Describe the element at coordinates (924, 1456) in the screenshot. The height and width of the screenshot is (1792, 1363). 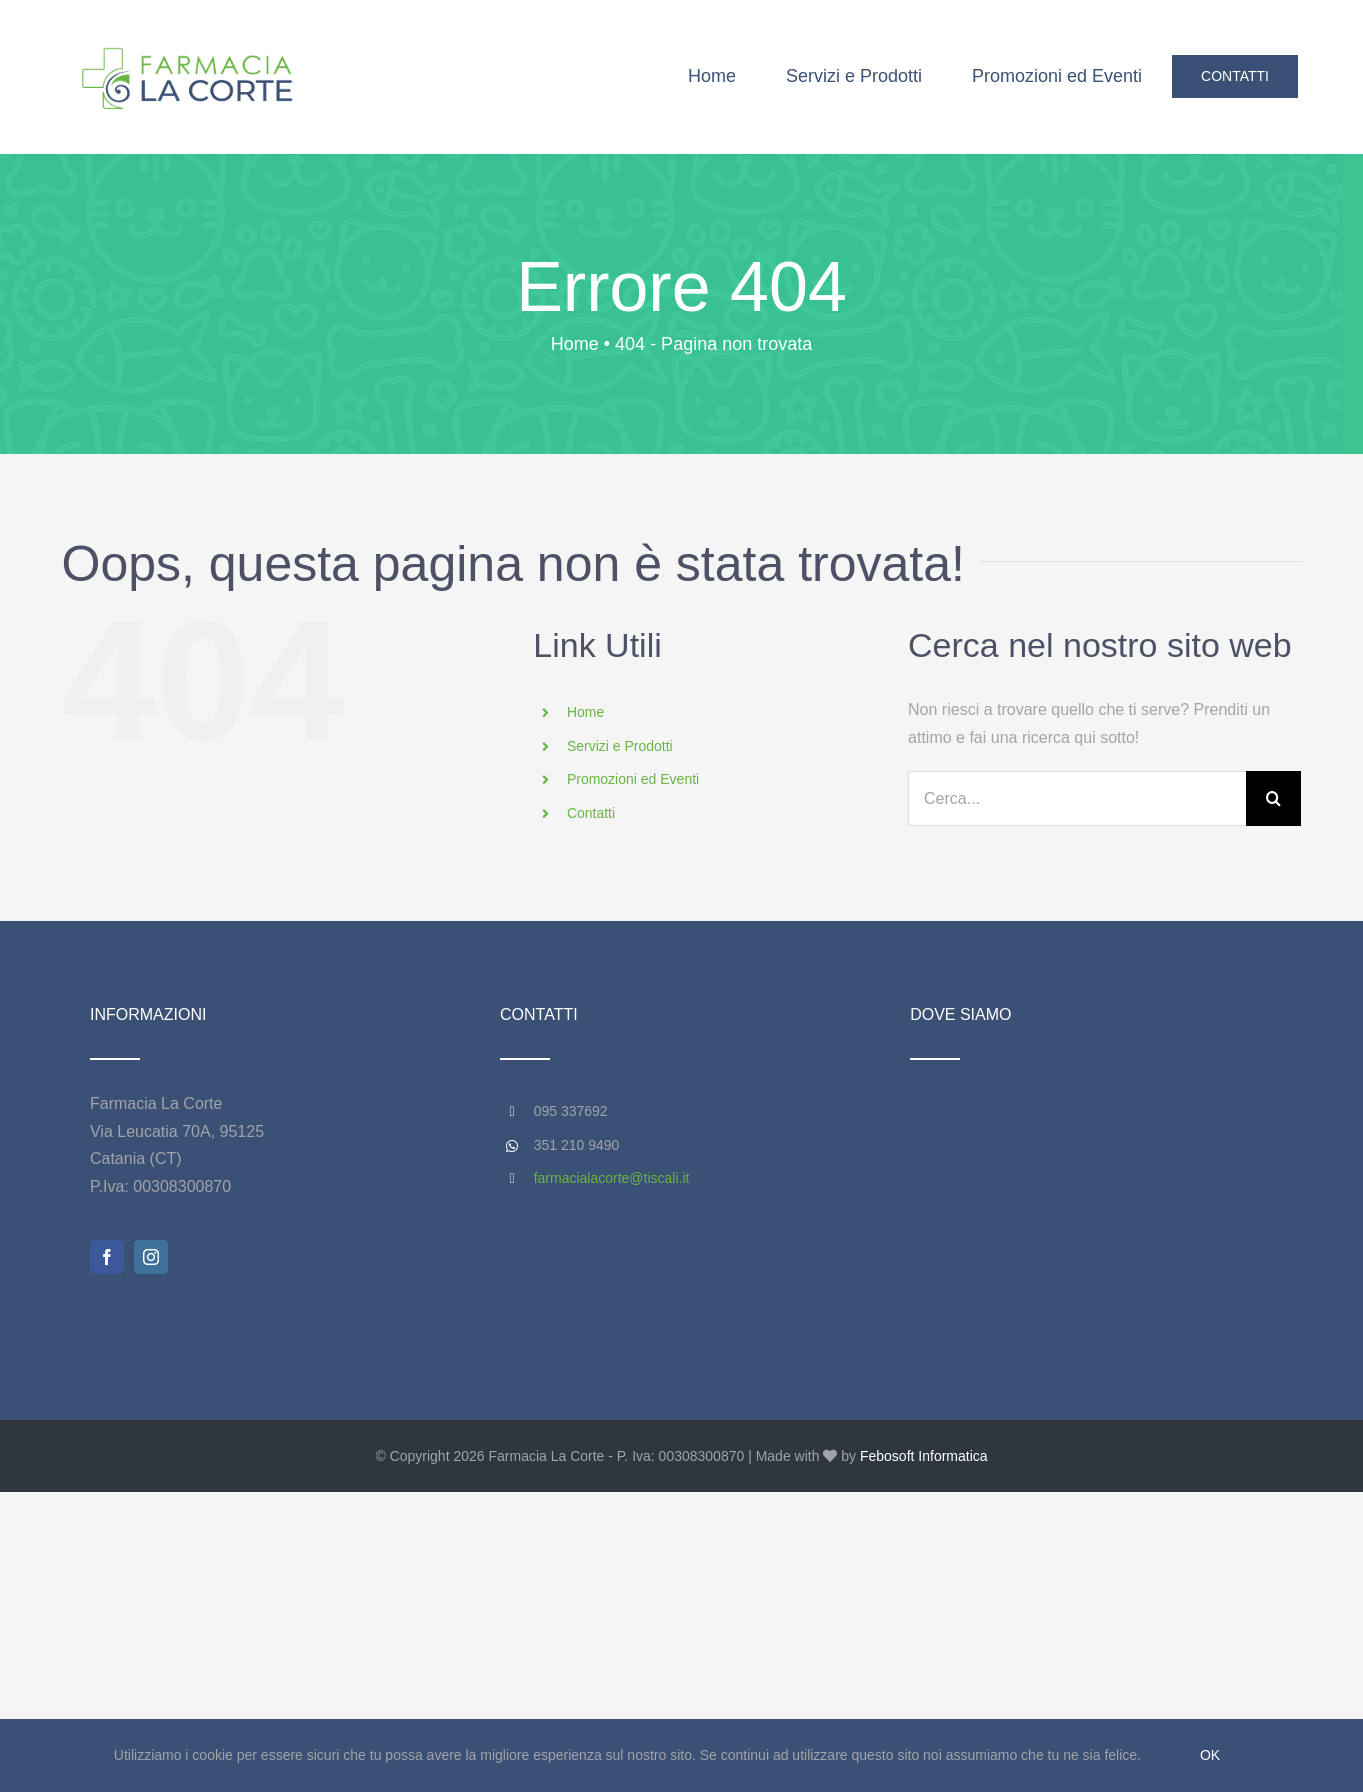
I see `Febosoft Informatica` at that location.